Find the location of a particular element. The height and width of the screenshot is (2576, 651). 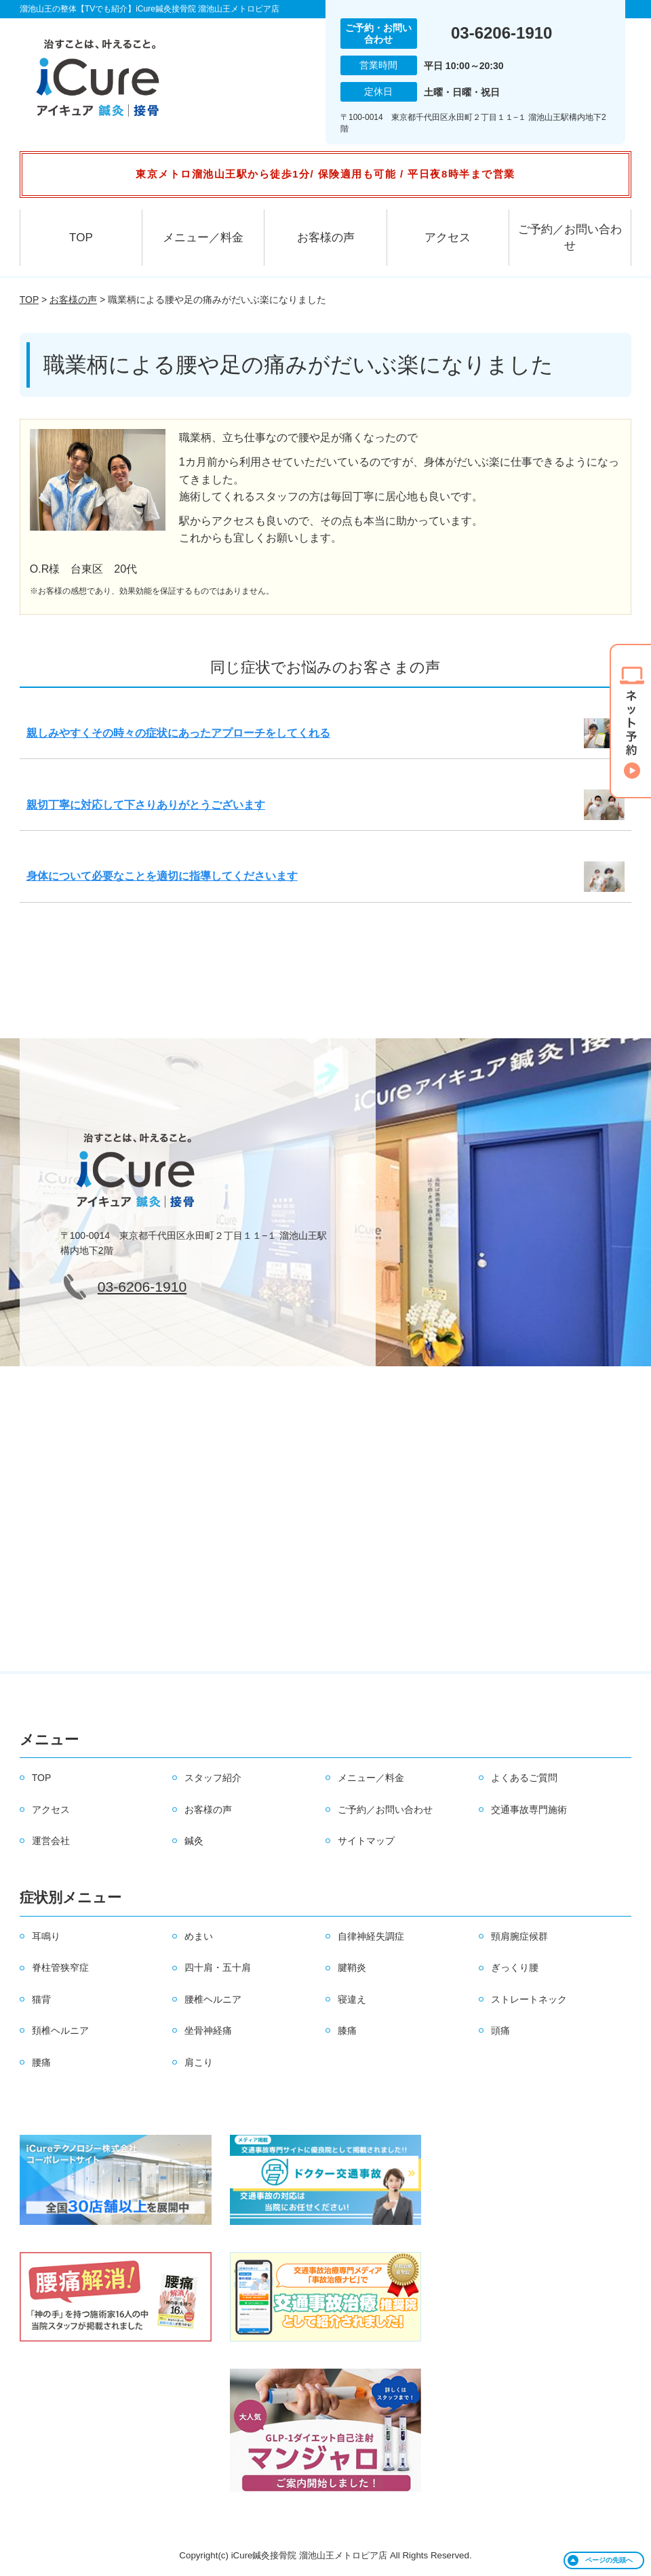

お客様の声 is located at coordinates (326, 237).